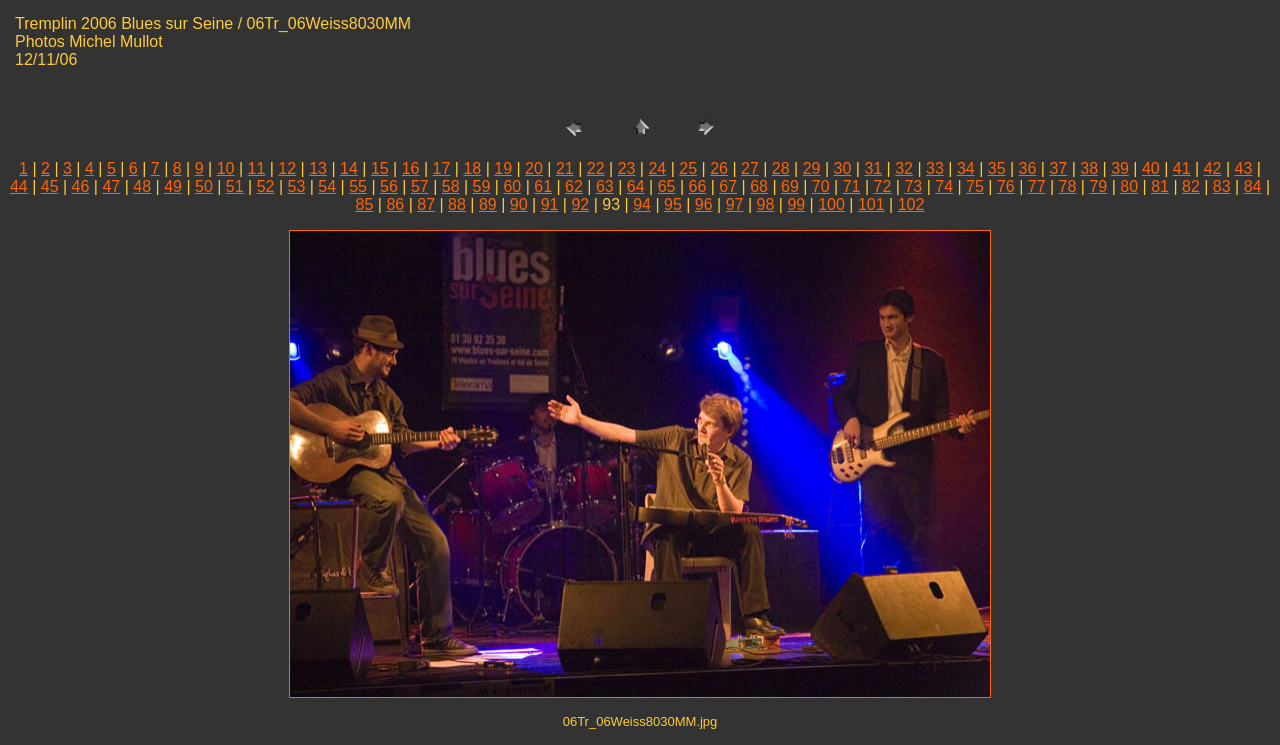 This screenshot has width=1280, height=745. I want to click on 39, so click(1120, 168).